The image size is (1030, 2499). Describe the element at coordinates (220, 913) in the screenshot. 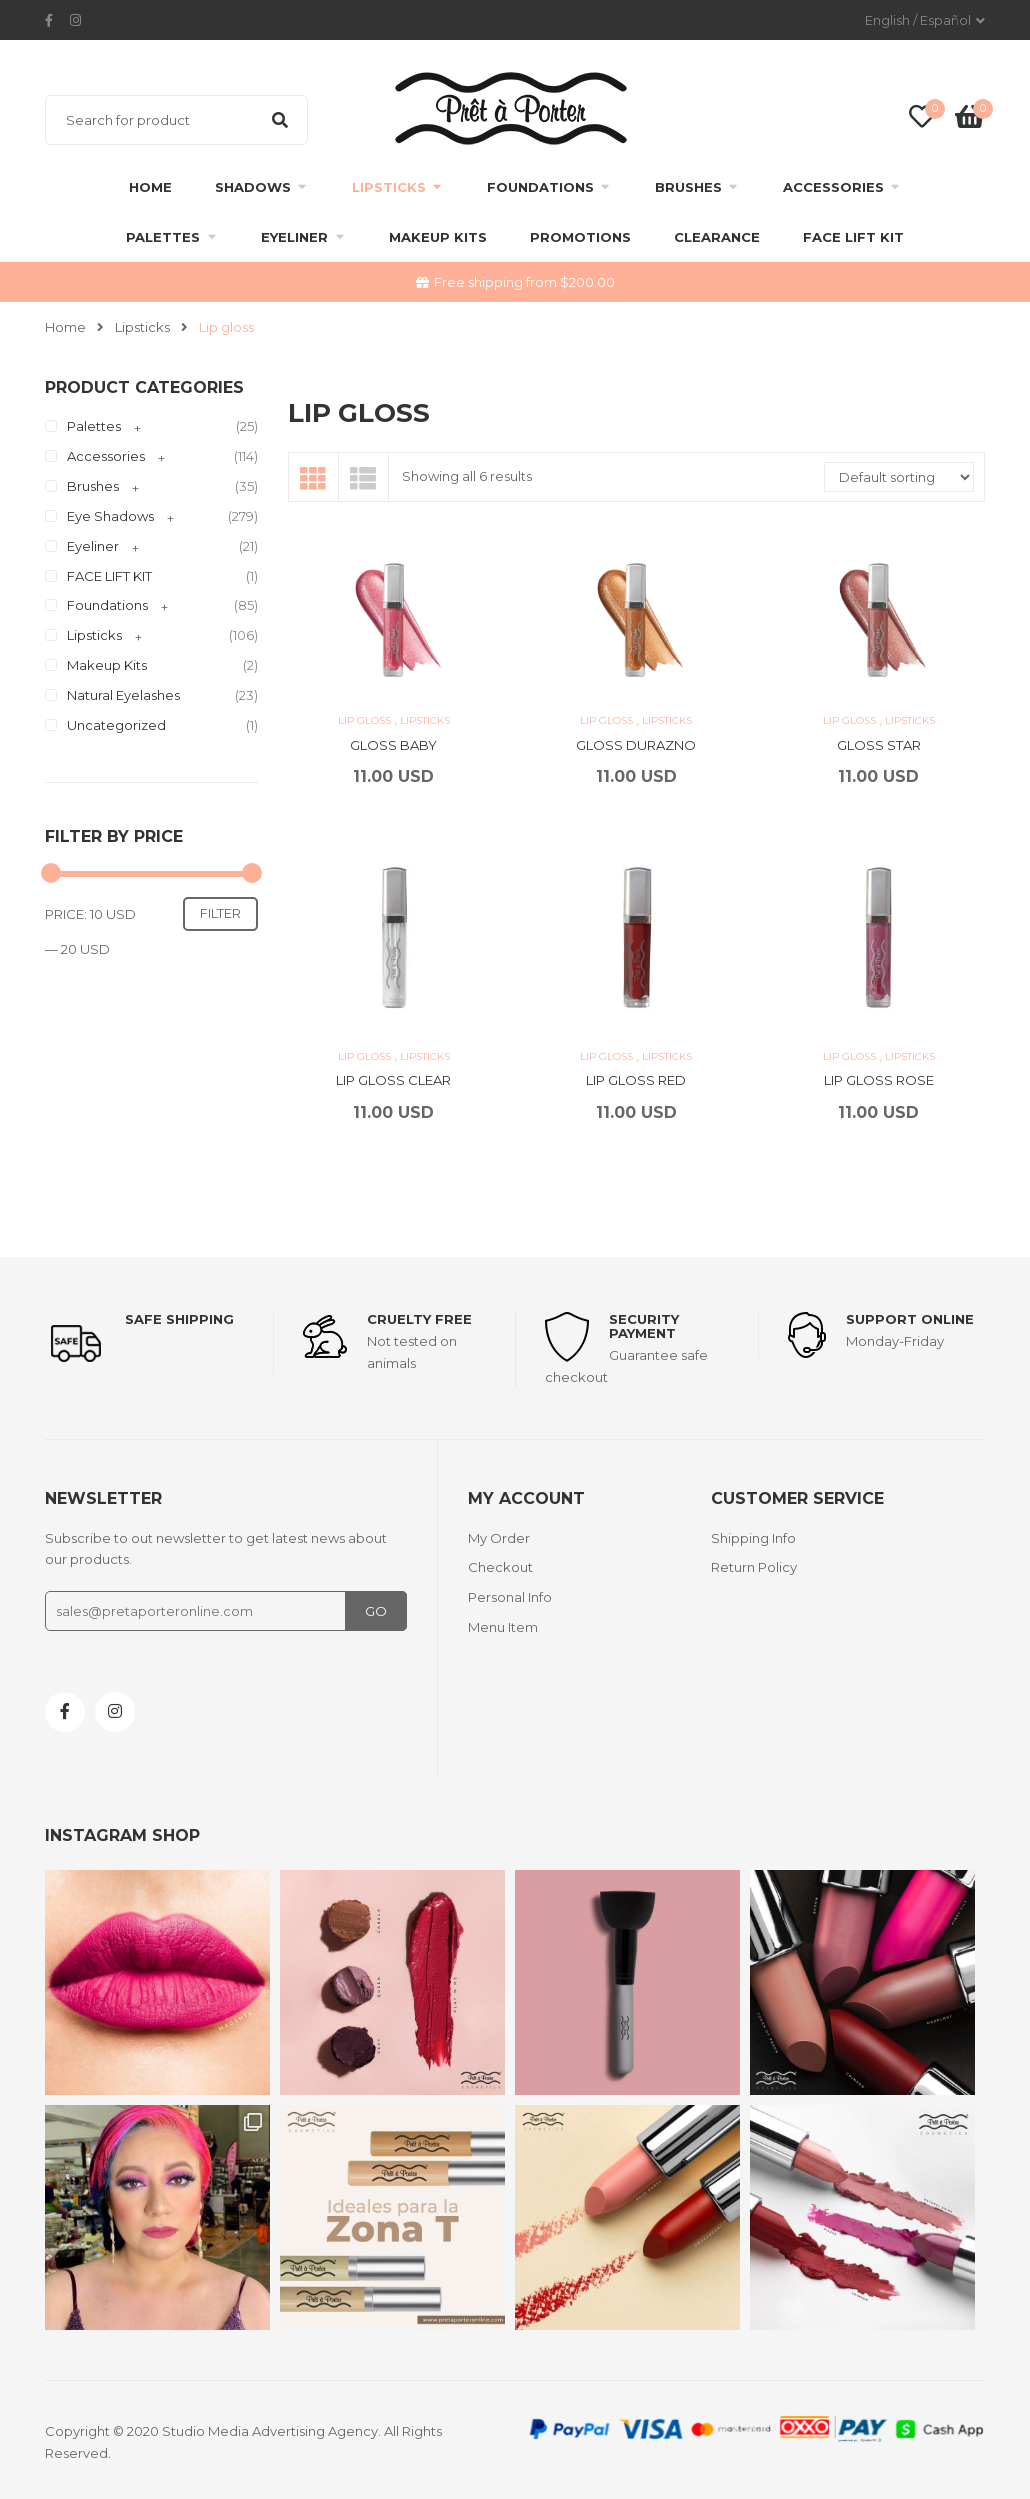

I see `Filter` at that location.